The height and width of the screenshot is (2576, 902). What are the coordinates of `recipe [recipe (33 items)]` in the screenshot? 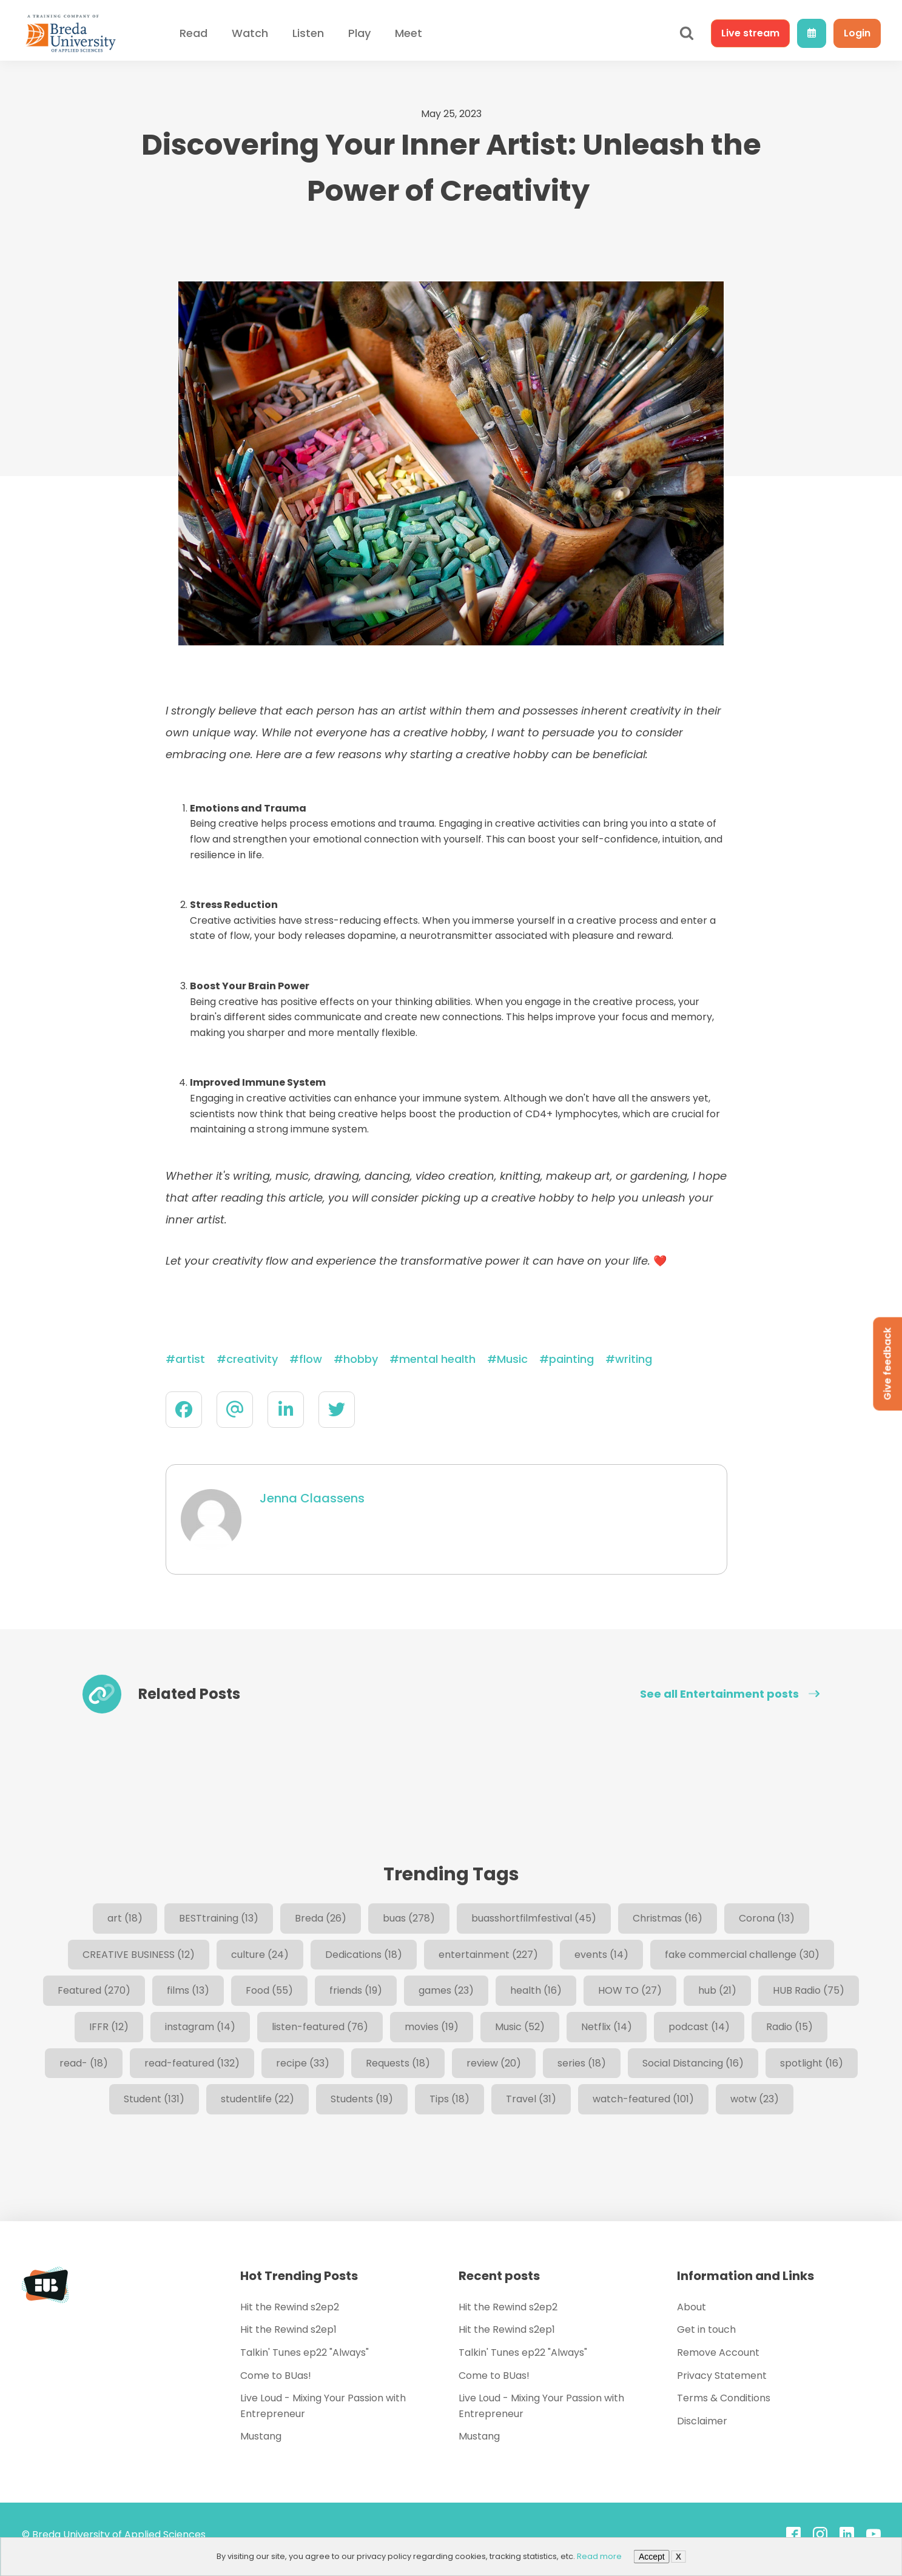 It's located at (302, 2063).